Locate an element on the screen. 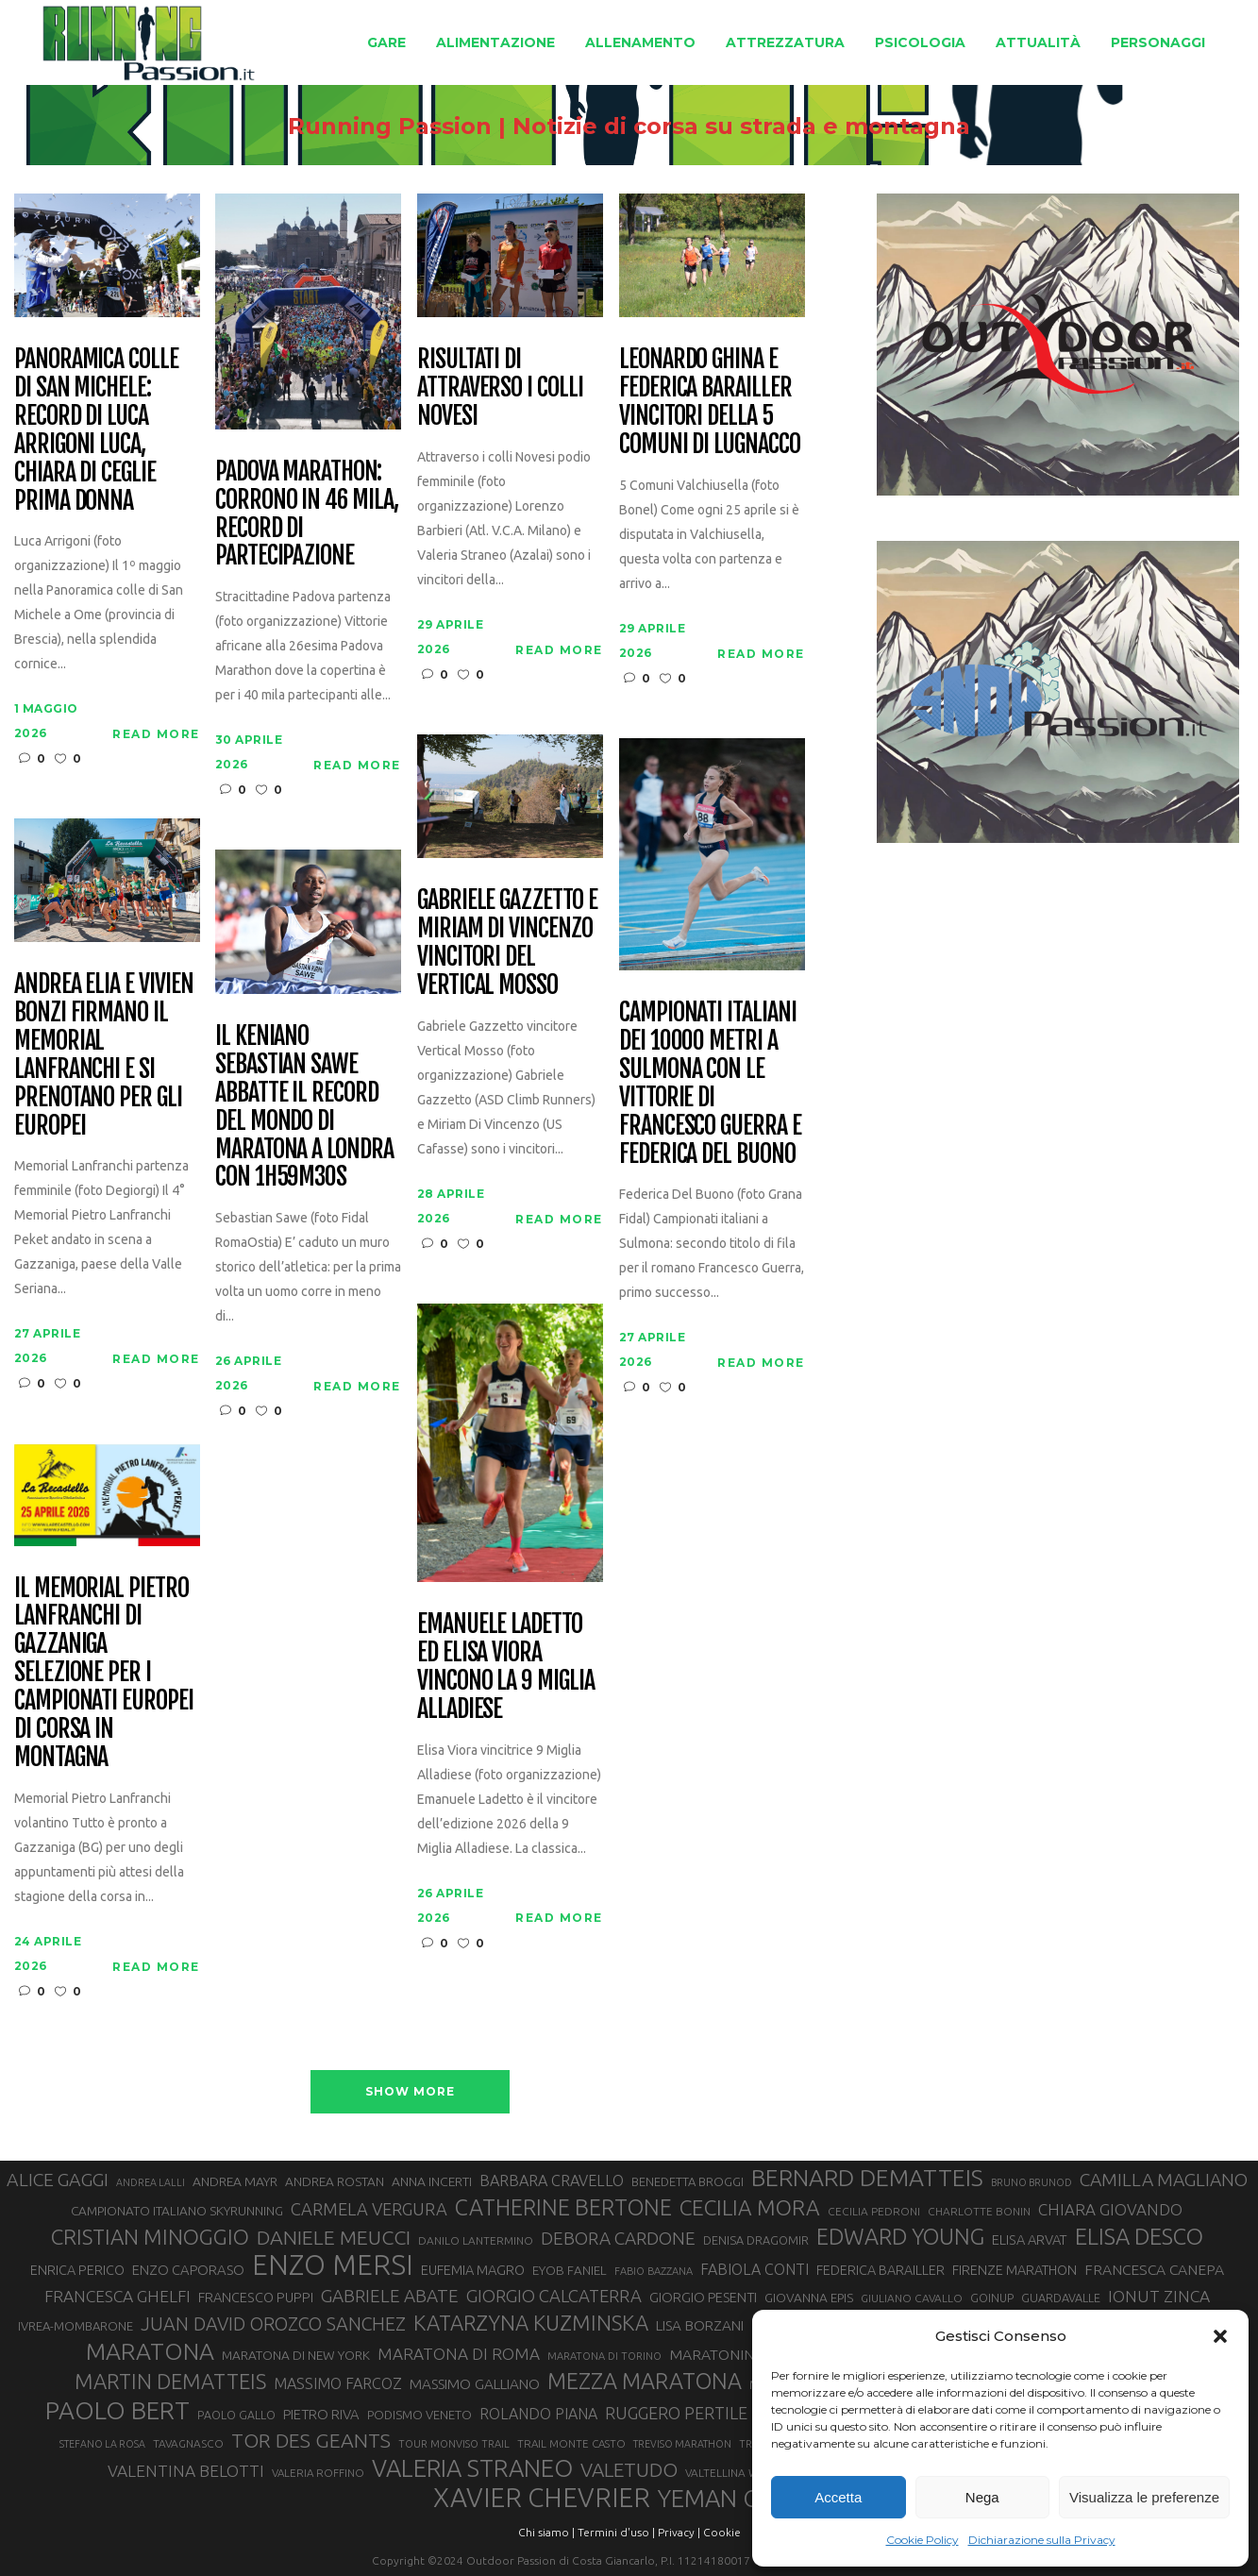  FIRENZE MARATHON [FIRENZE MARATHON (35 elementi)] is located at coordinates (1014, 2270).